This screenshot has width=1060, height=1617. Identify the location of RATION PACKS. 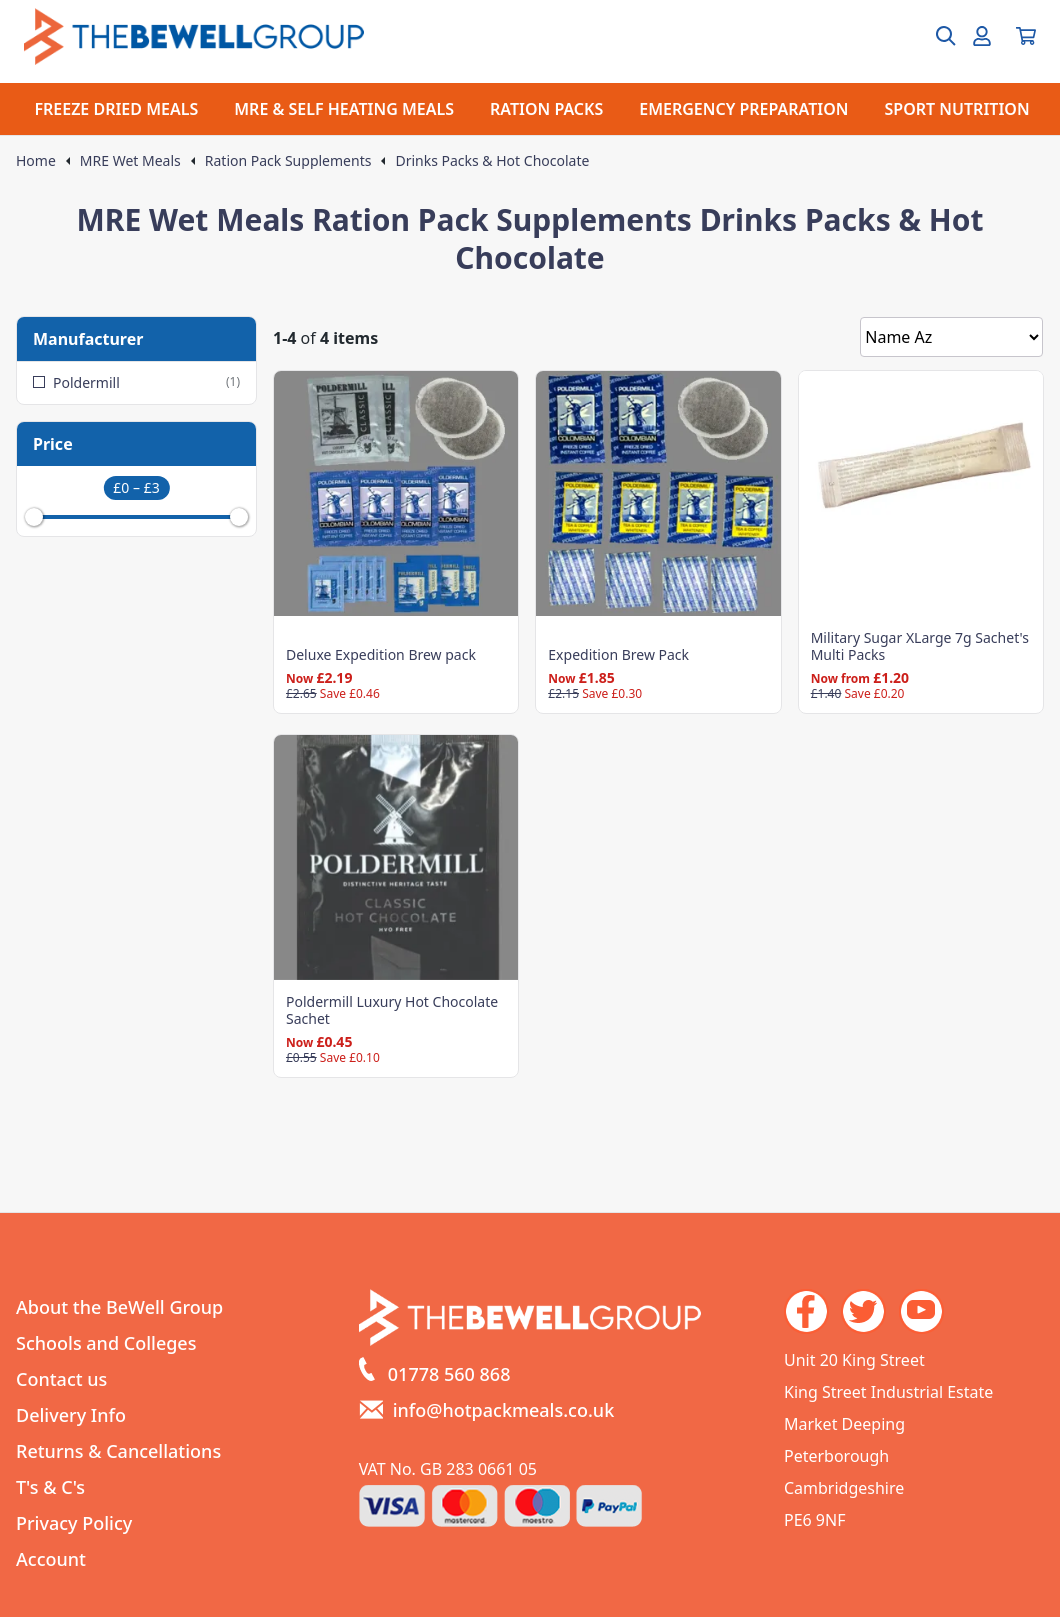
(546, 109).